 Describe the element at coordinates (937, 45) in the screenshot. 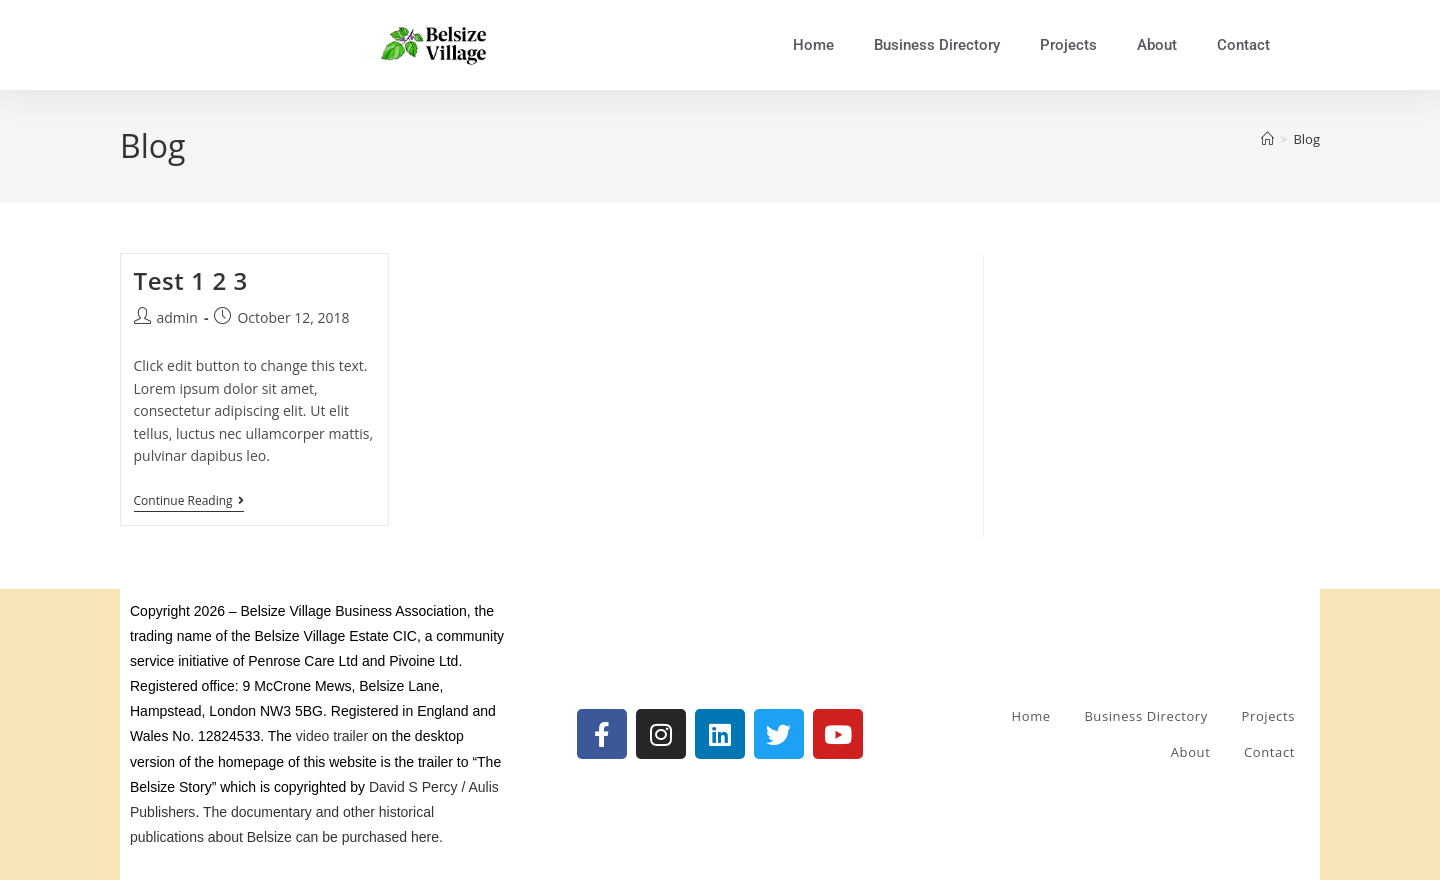

I see `Business Directory` at that location.